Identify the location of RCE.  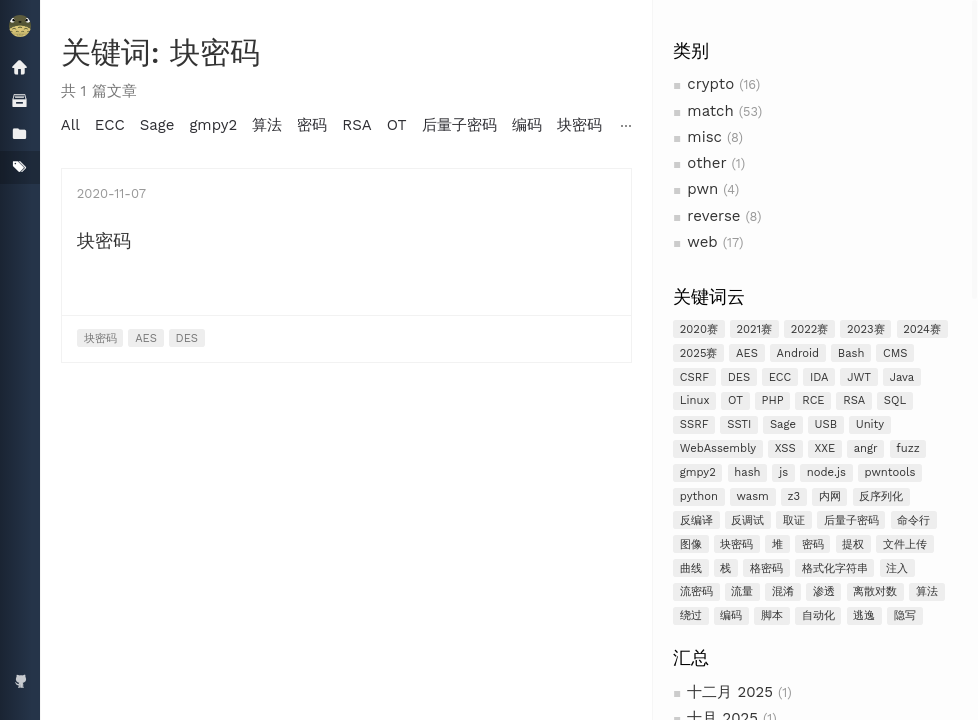
(813, 400).